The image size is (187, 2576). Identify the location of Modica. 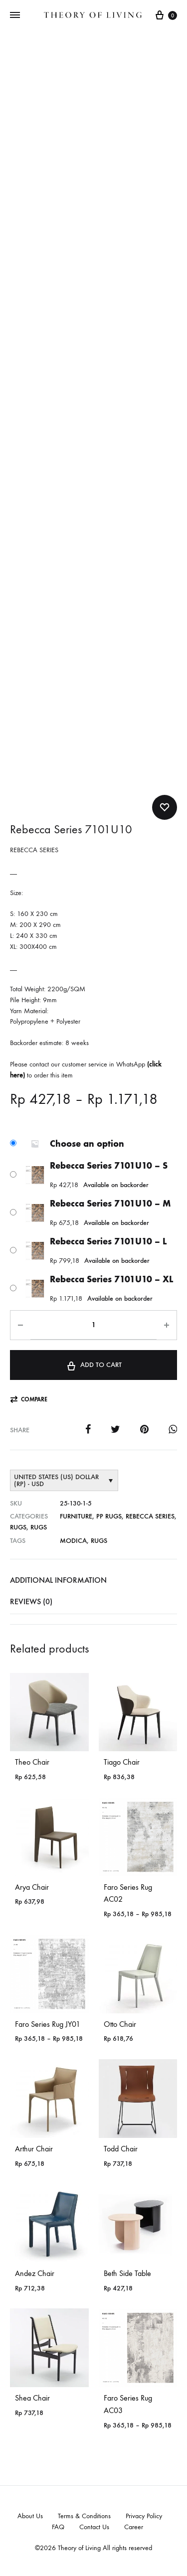
(73, 1540).